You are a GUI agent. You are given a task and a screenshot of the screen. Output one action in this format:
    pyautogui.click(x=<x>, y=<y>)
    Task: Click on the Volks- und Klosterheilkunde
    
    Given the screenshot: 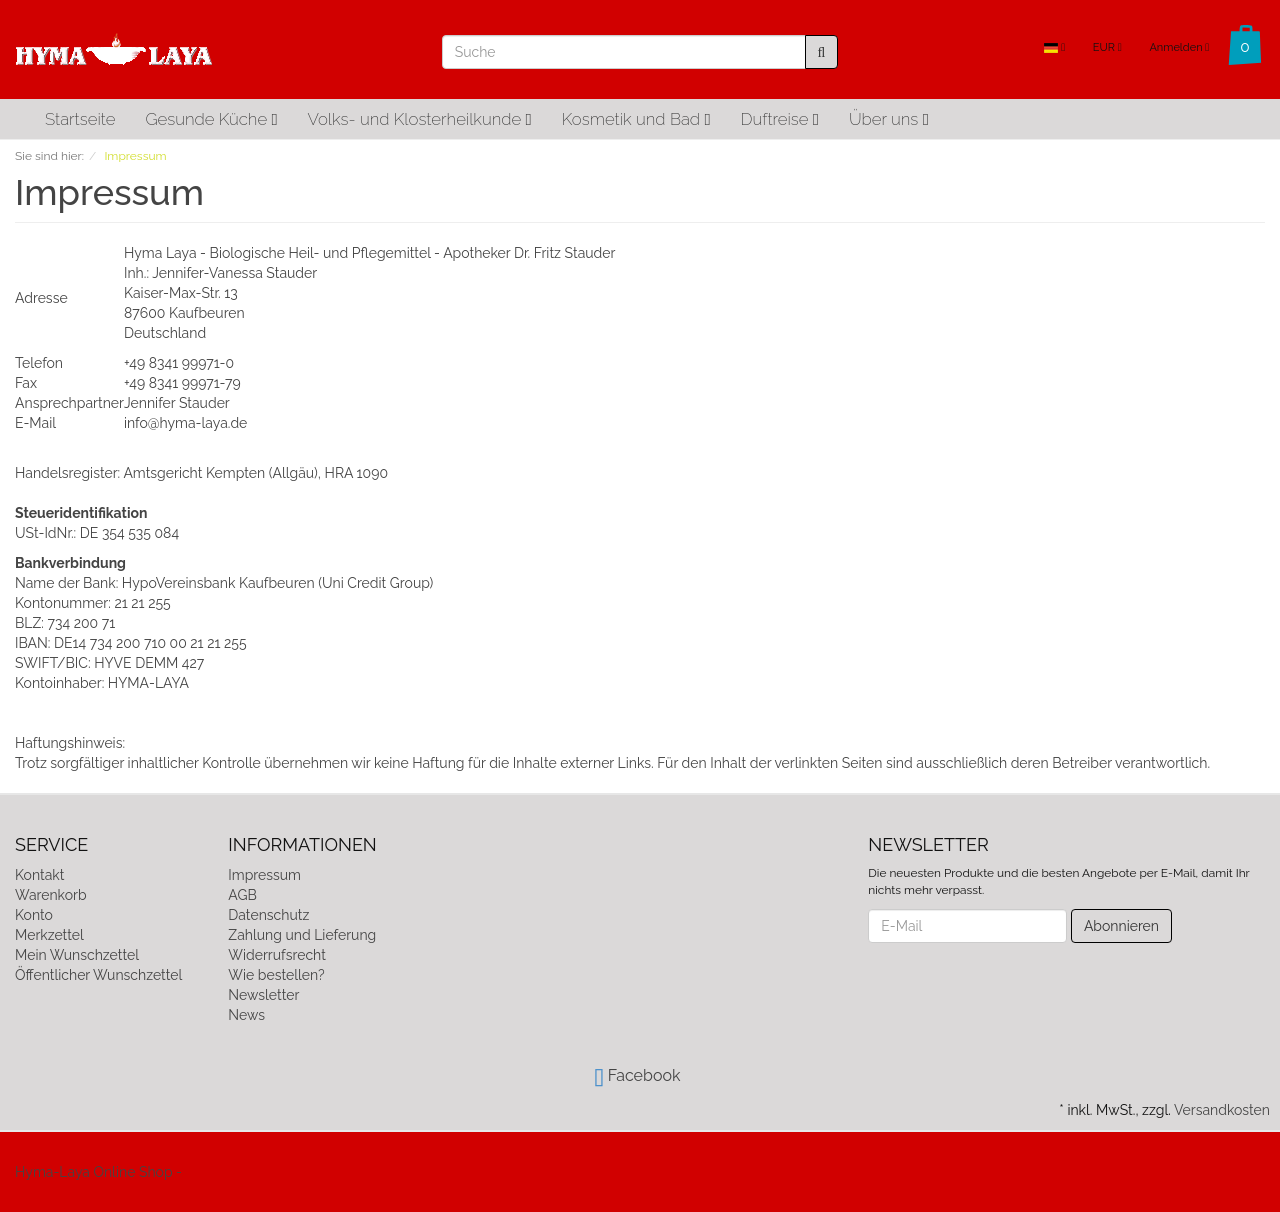 What is the action you would take?
    pyautogui.click(x=420, y=119)
    